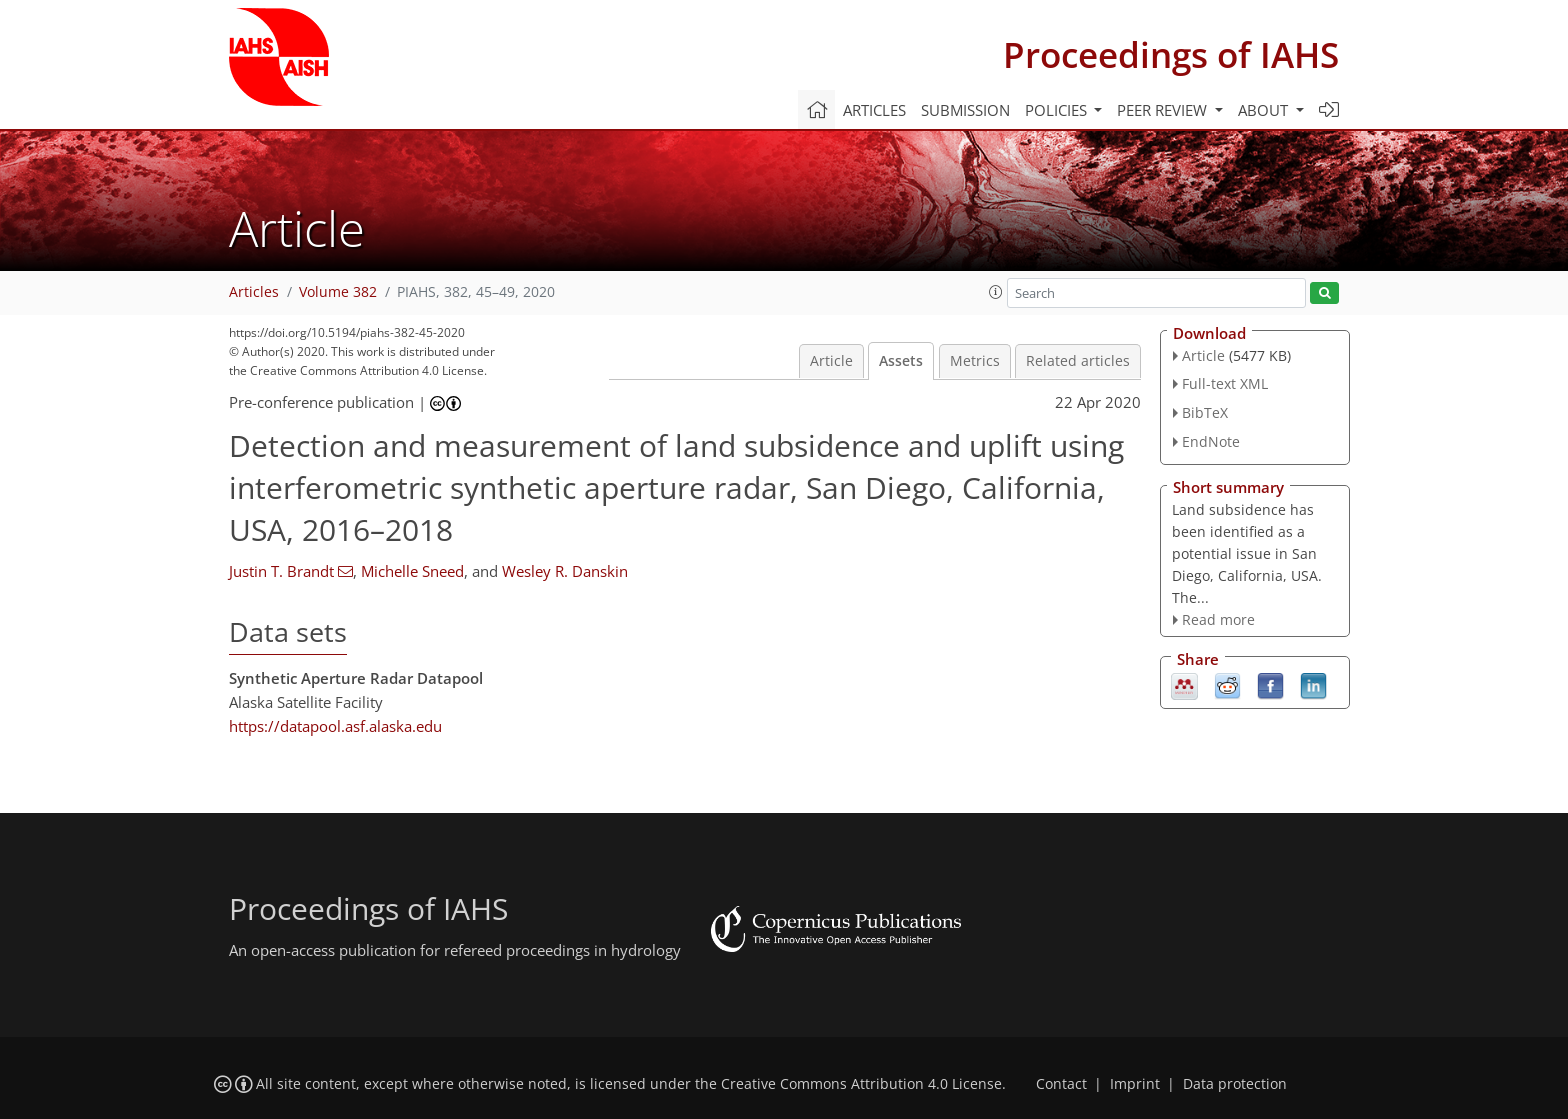 The width and height of the screenshot is (1568, 1119). What do you see at coordinates (874, 110) in the screenshot?
I see `Articles` at bounding box center [874, 110].